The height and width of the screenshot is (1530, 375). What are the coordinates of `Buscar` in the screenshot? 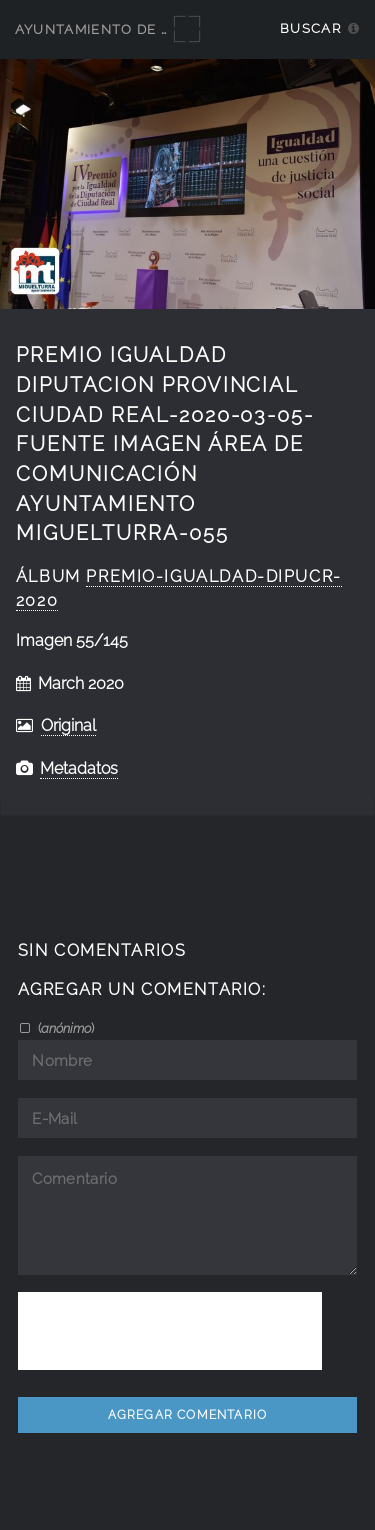 It's located at (310, 28).